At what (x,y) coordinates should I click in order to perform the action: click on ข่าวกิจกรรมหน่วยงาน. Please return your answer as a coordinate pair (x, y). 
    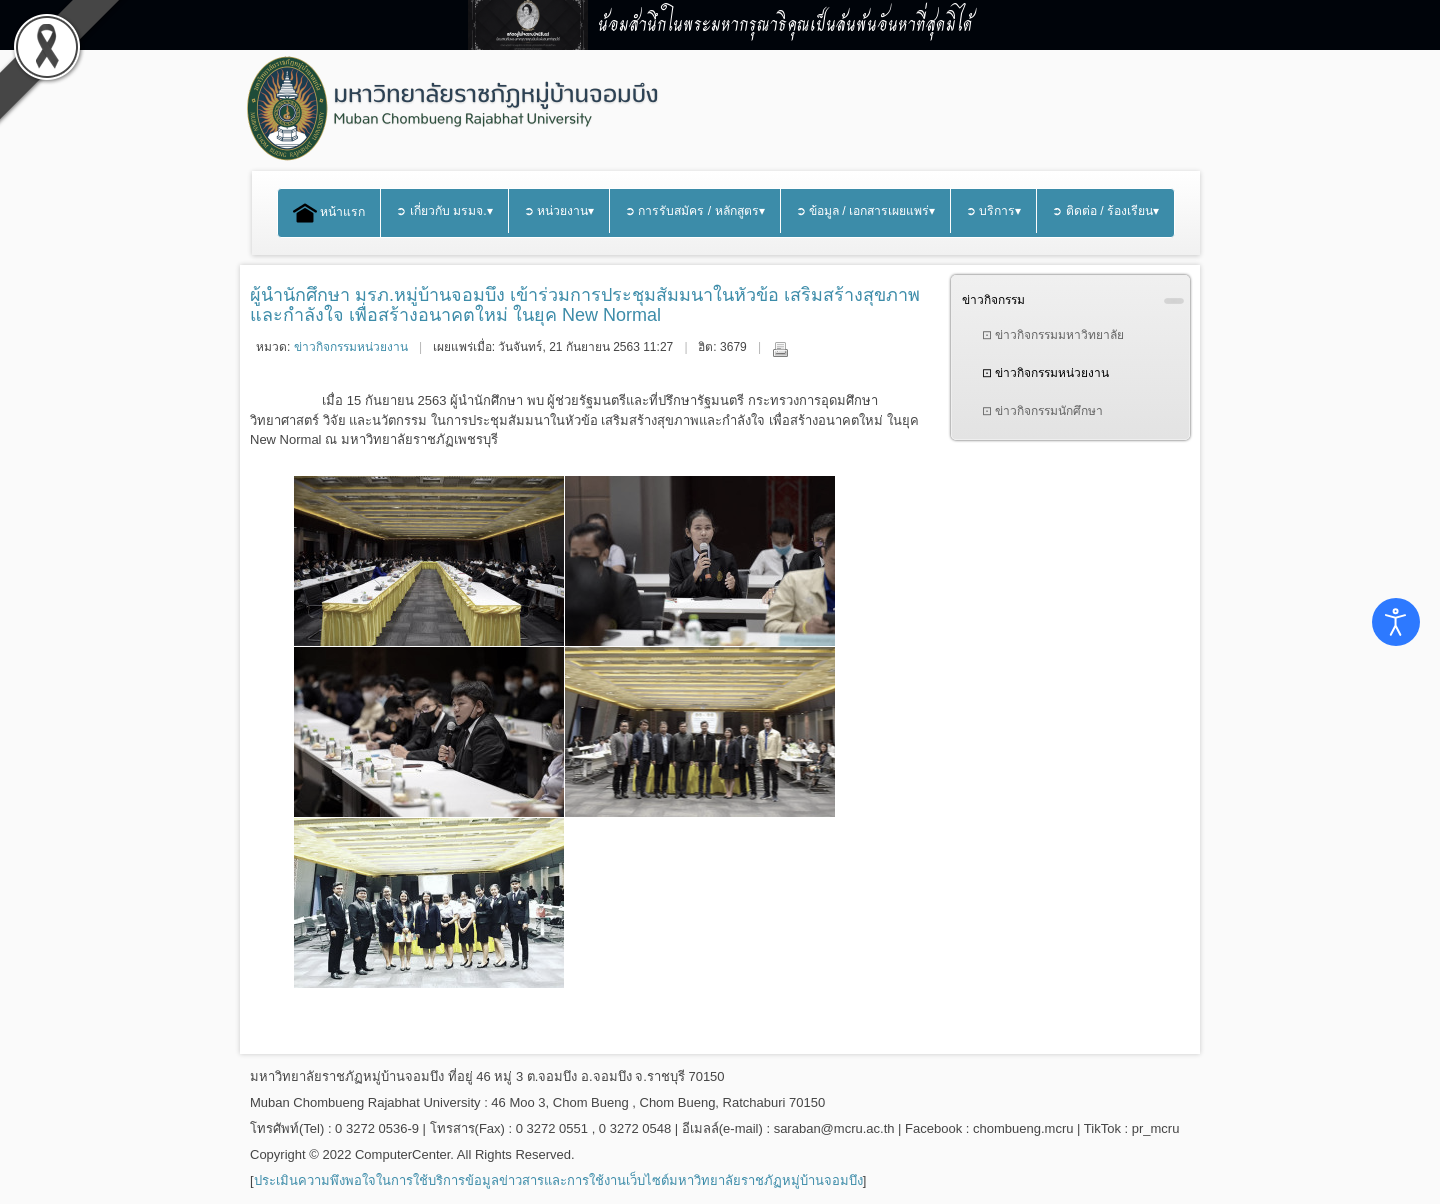
    Looking at the image, I should click on (351, 347).